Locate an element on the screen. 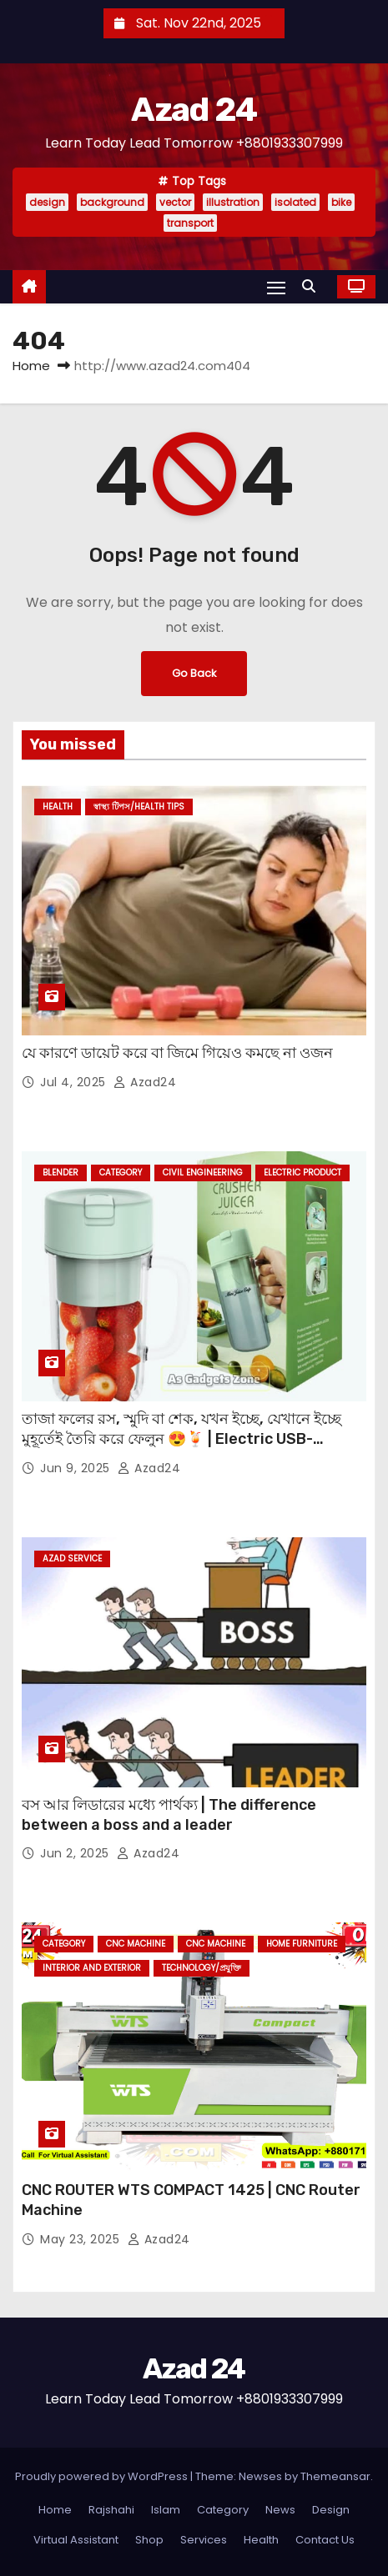 The image size is (388, 2576). Rajshahi is located at coordinates (111, 2510).